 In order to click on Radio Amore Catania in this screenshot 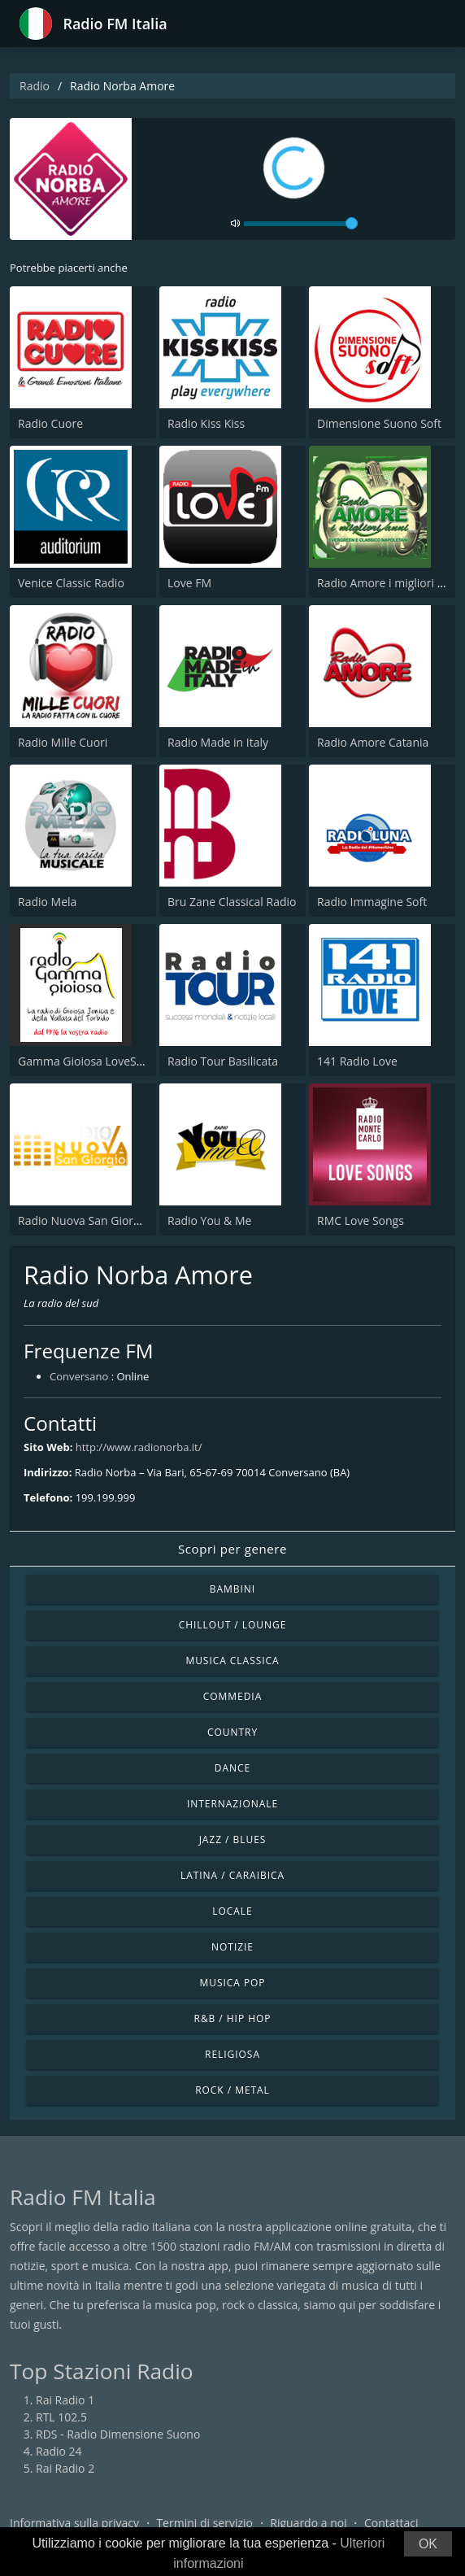, I will do `click(372, 742)`.